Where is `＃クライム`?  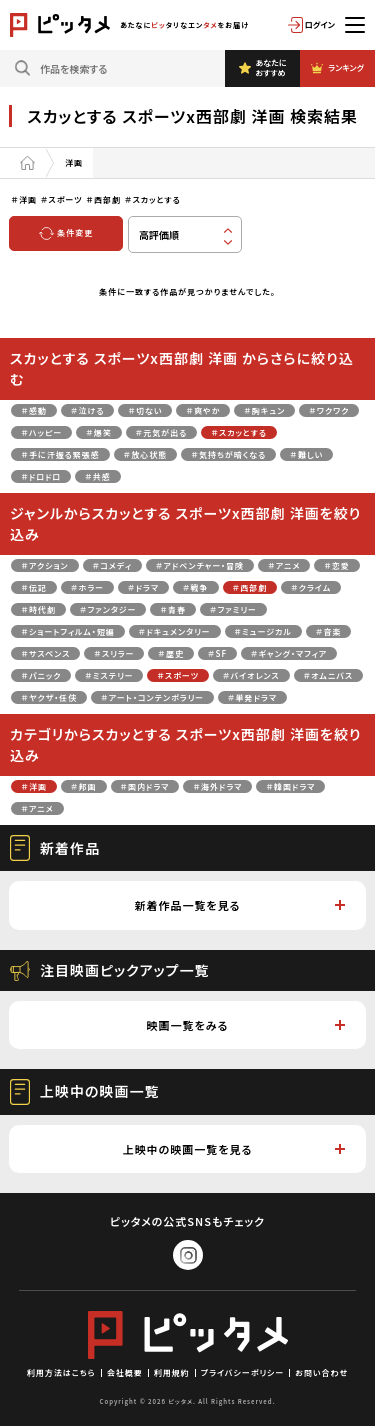
＃クライム is located at coordinates (311, 587).